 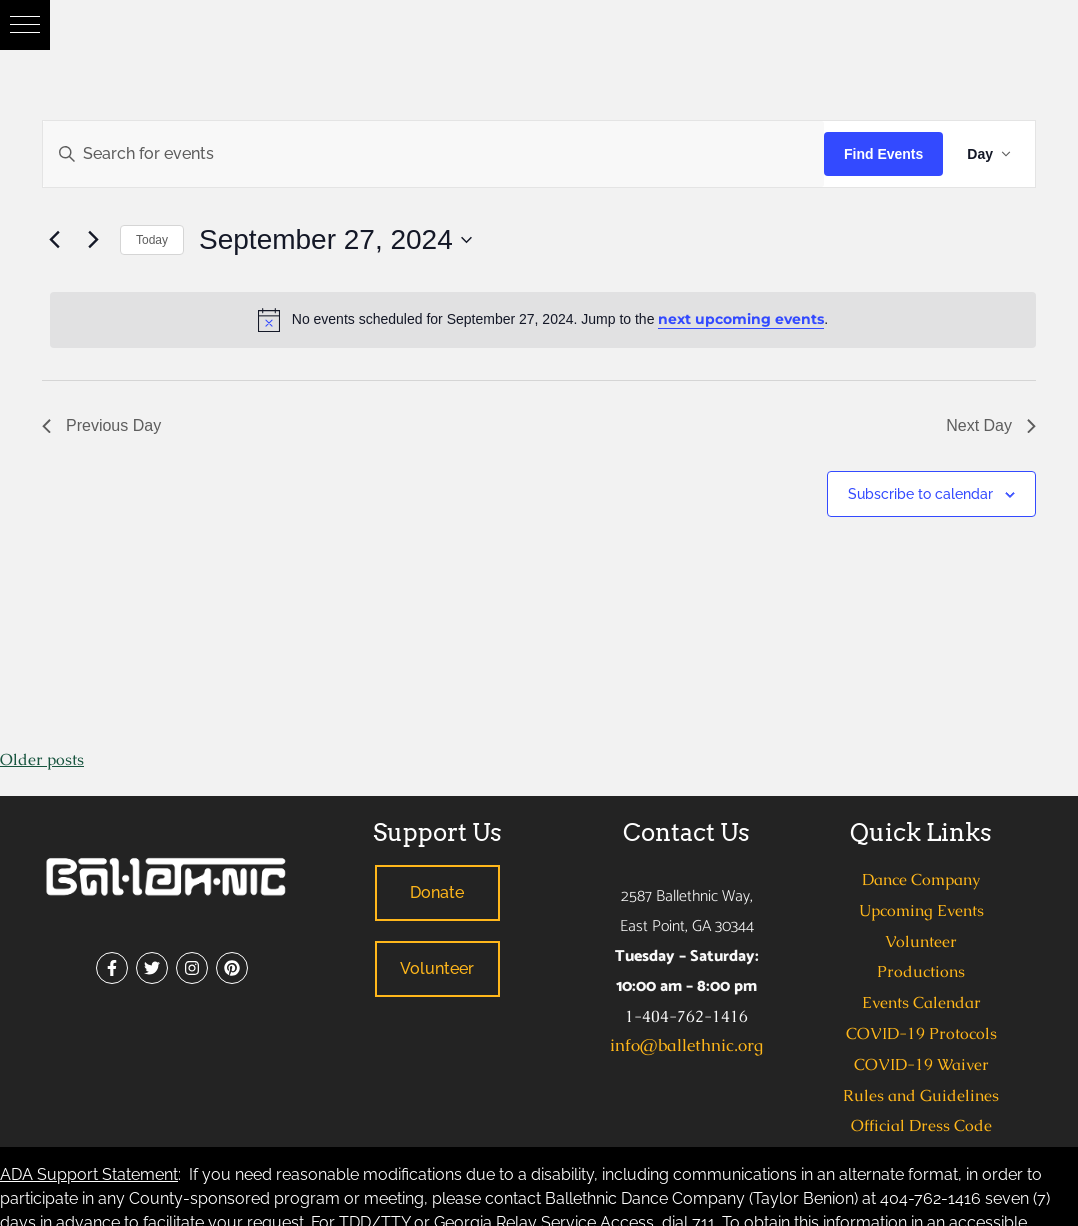 I want to click on COVID-19 Protocols, so click(x=921, y=1033).